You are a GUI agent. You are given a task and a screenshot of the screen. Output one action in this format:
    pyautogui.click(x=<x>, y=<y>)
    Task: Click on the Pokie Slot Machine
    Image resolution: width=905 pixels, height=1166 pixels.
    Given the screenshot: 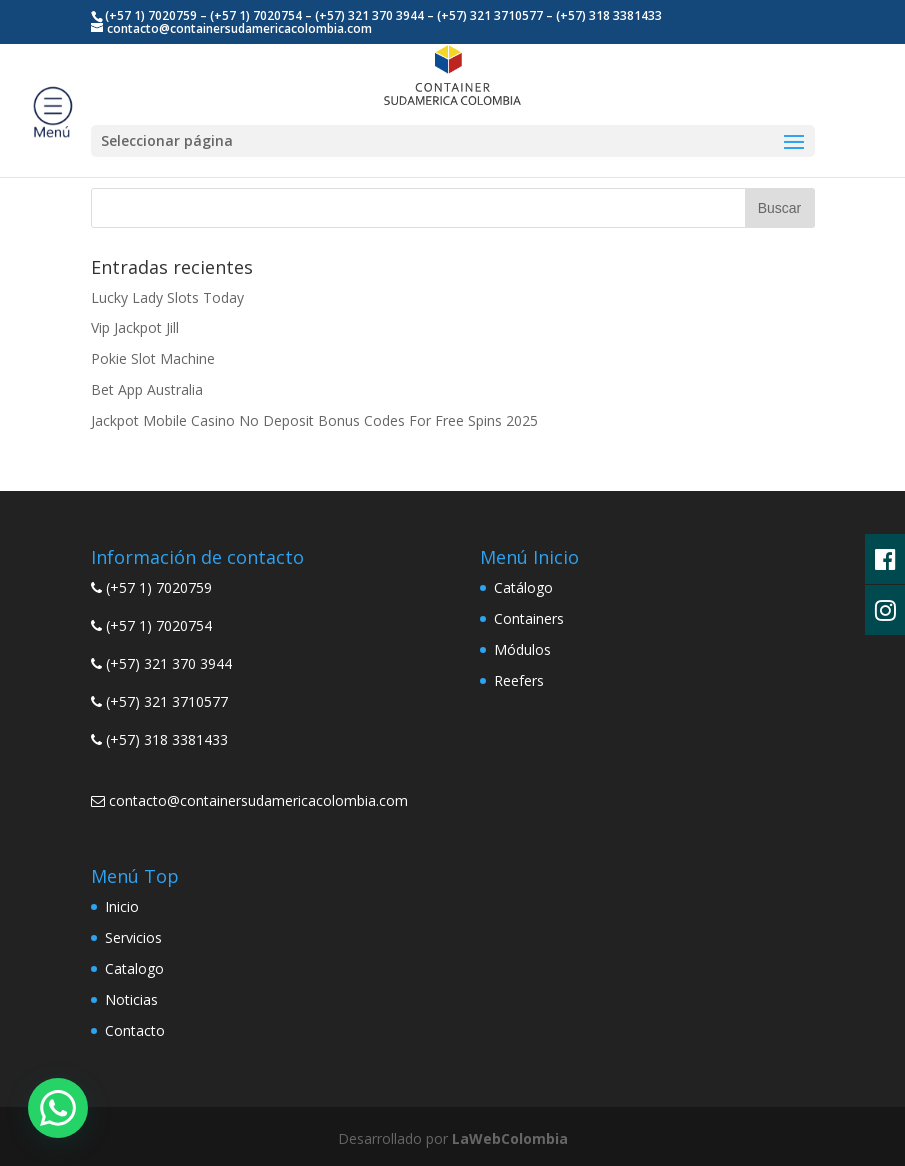 What is the action you would take?
    pyautogui.click(x=153, y=358)
    